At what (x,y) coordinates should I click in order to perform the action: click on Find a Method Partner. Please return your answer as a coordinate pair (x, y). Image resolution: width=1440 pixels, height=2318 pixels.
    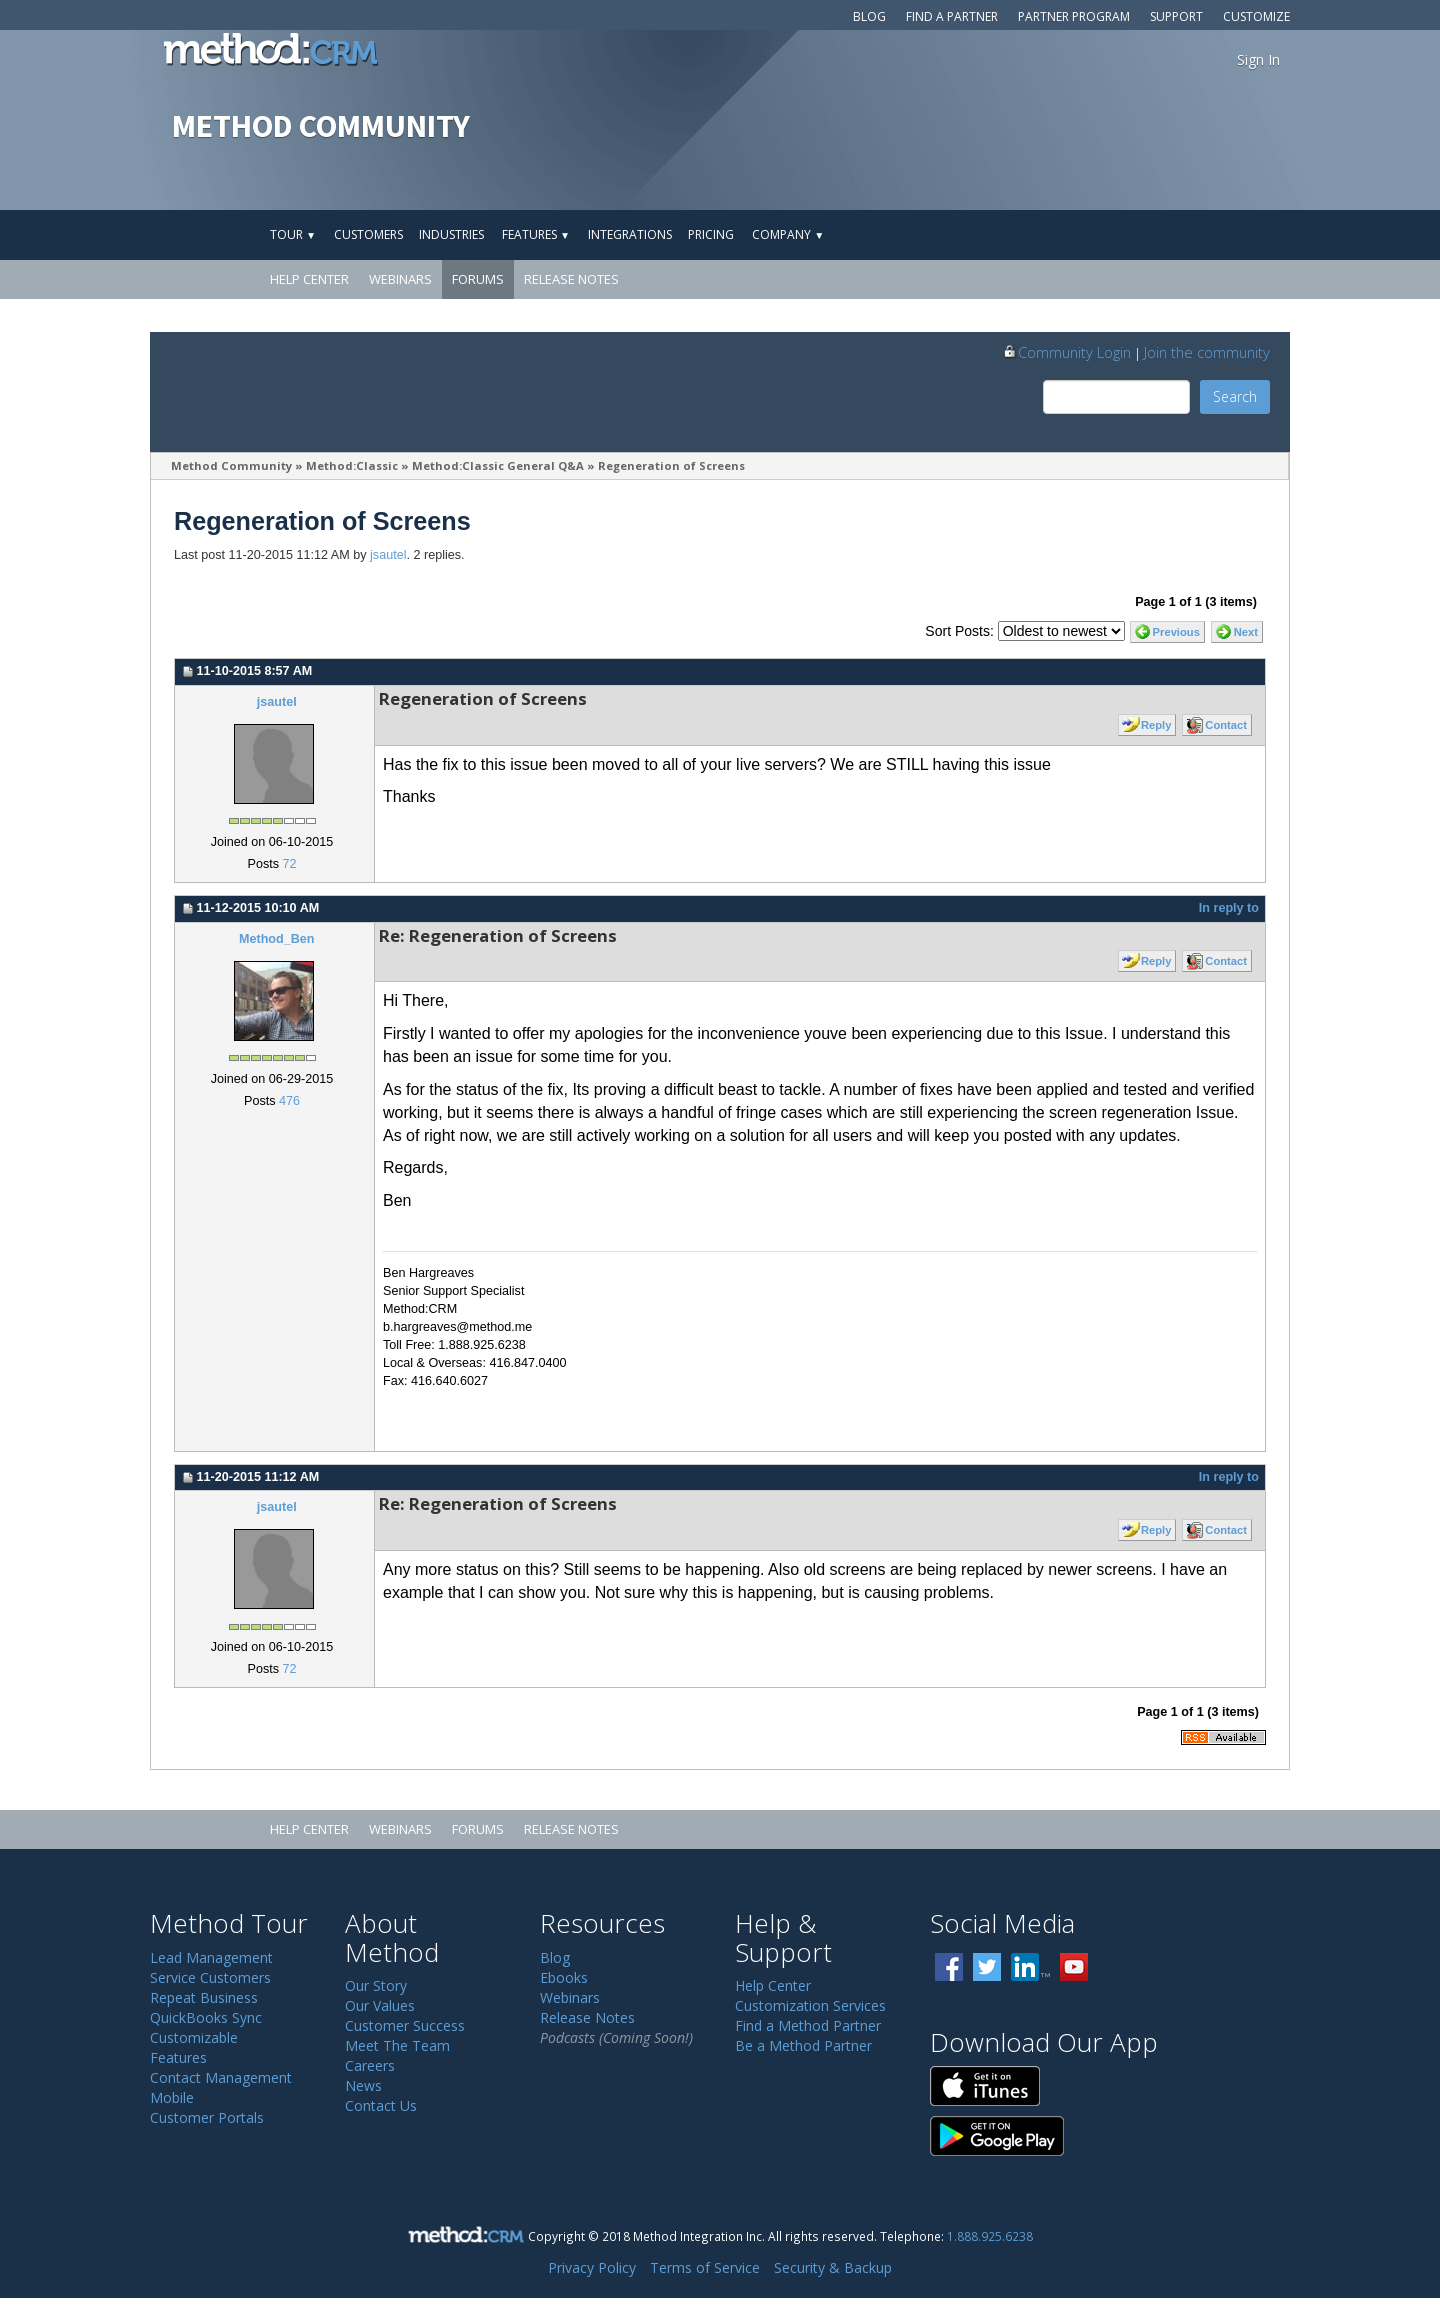
    Looking at the image, I should click on (808, 2025).